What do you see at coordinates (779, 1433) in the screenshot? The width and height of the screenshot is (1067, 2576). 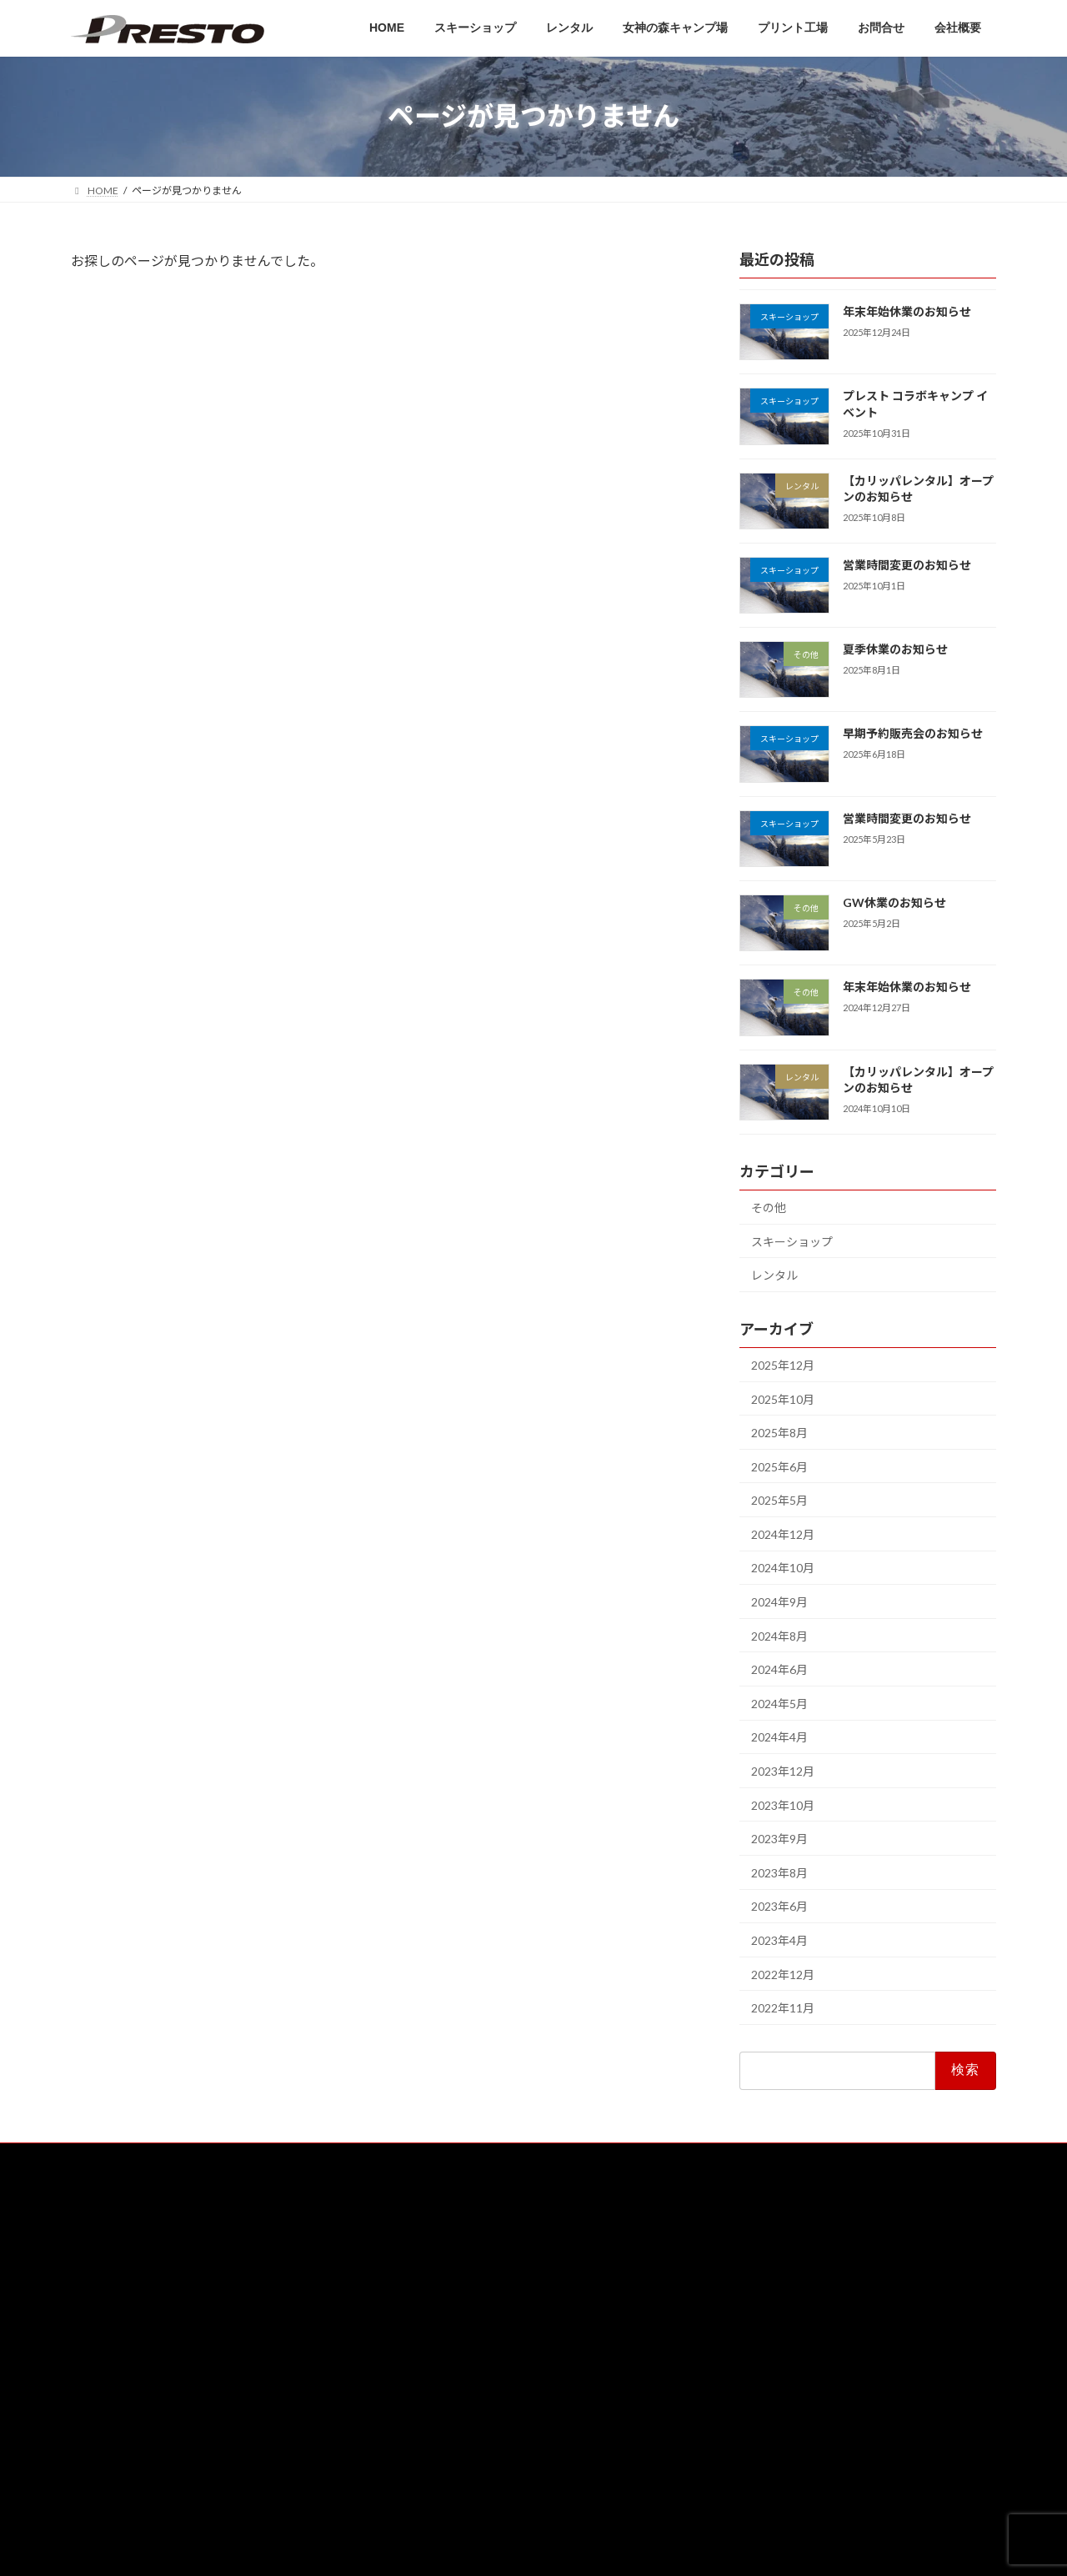 I see `2025年8月` at bounding box center [779, 1433].